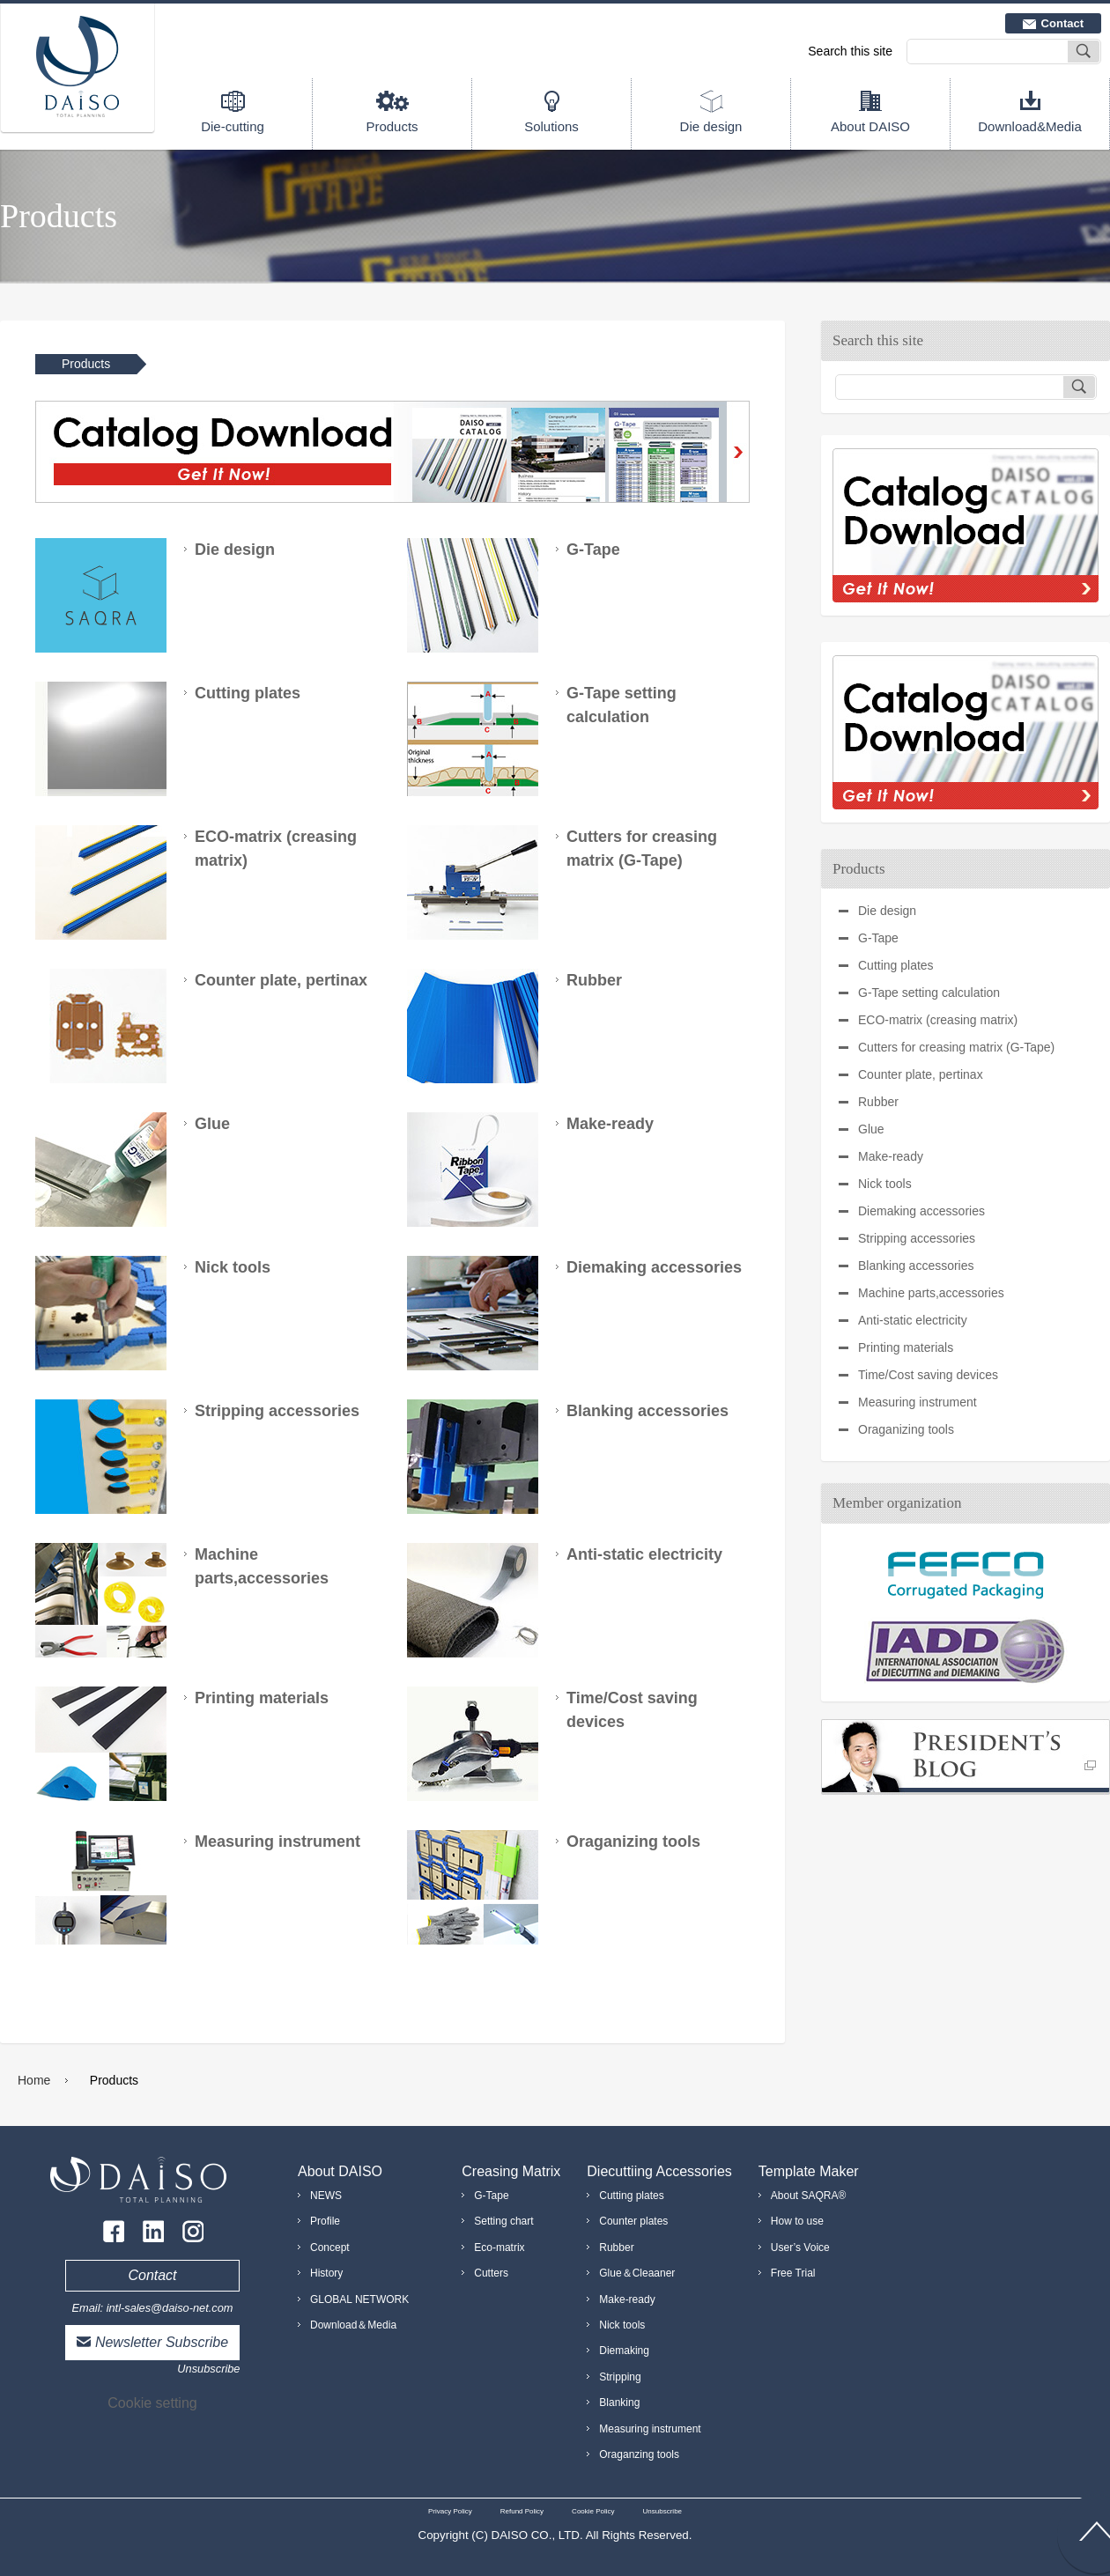 The height and width of the screenshot is (2576, 1110). Describe the element at coordinates (928, 1375) in the screenshot. I see `Time/Cost saving devices` at that location.